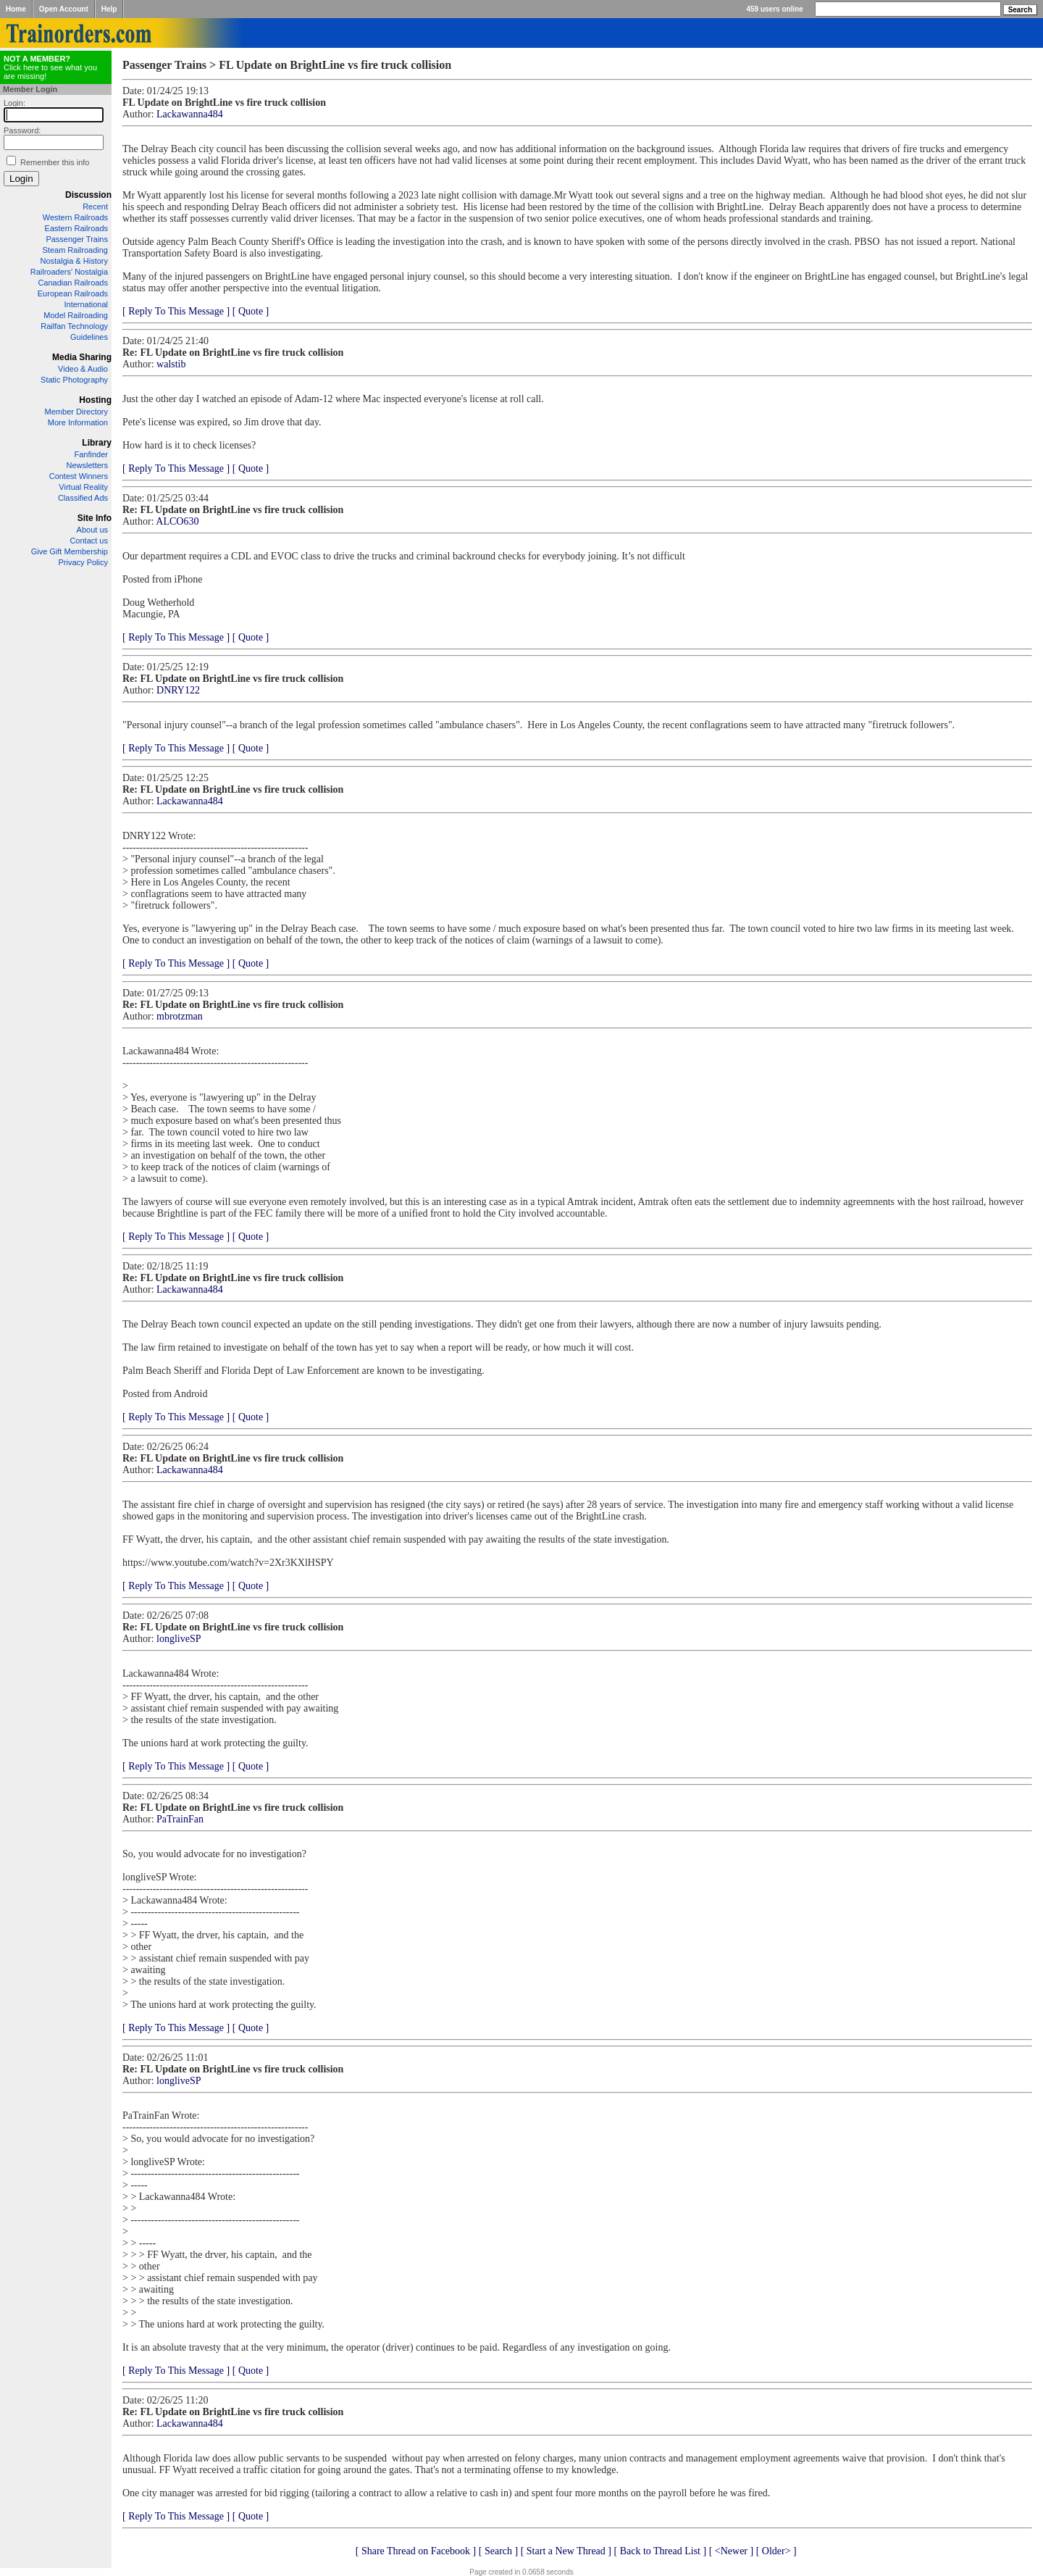 The image size is (1043, 2576). What do you see at coordinates (69, 551) in the screenshot?
I see `Give Gift Membership` at bounding box center [69, 551].